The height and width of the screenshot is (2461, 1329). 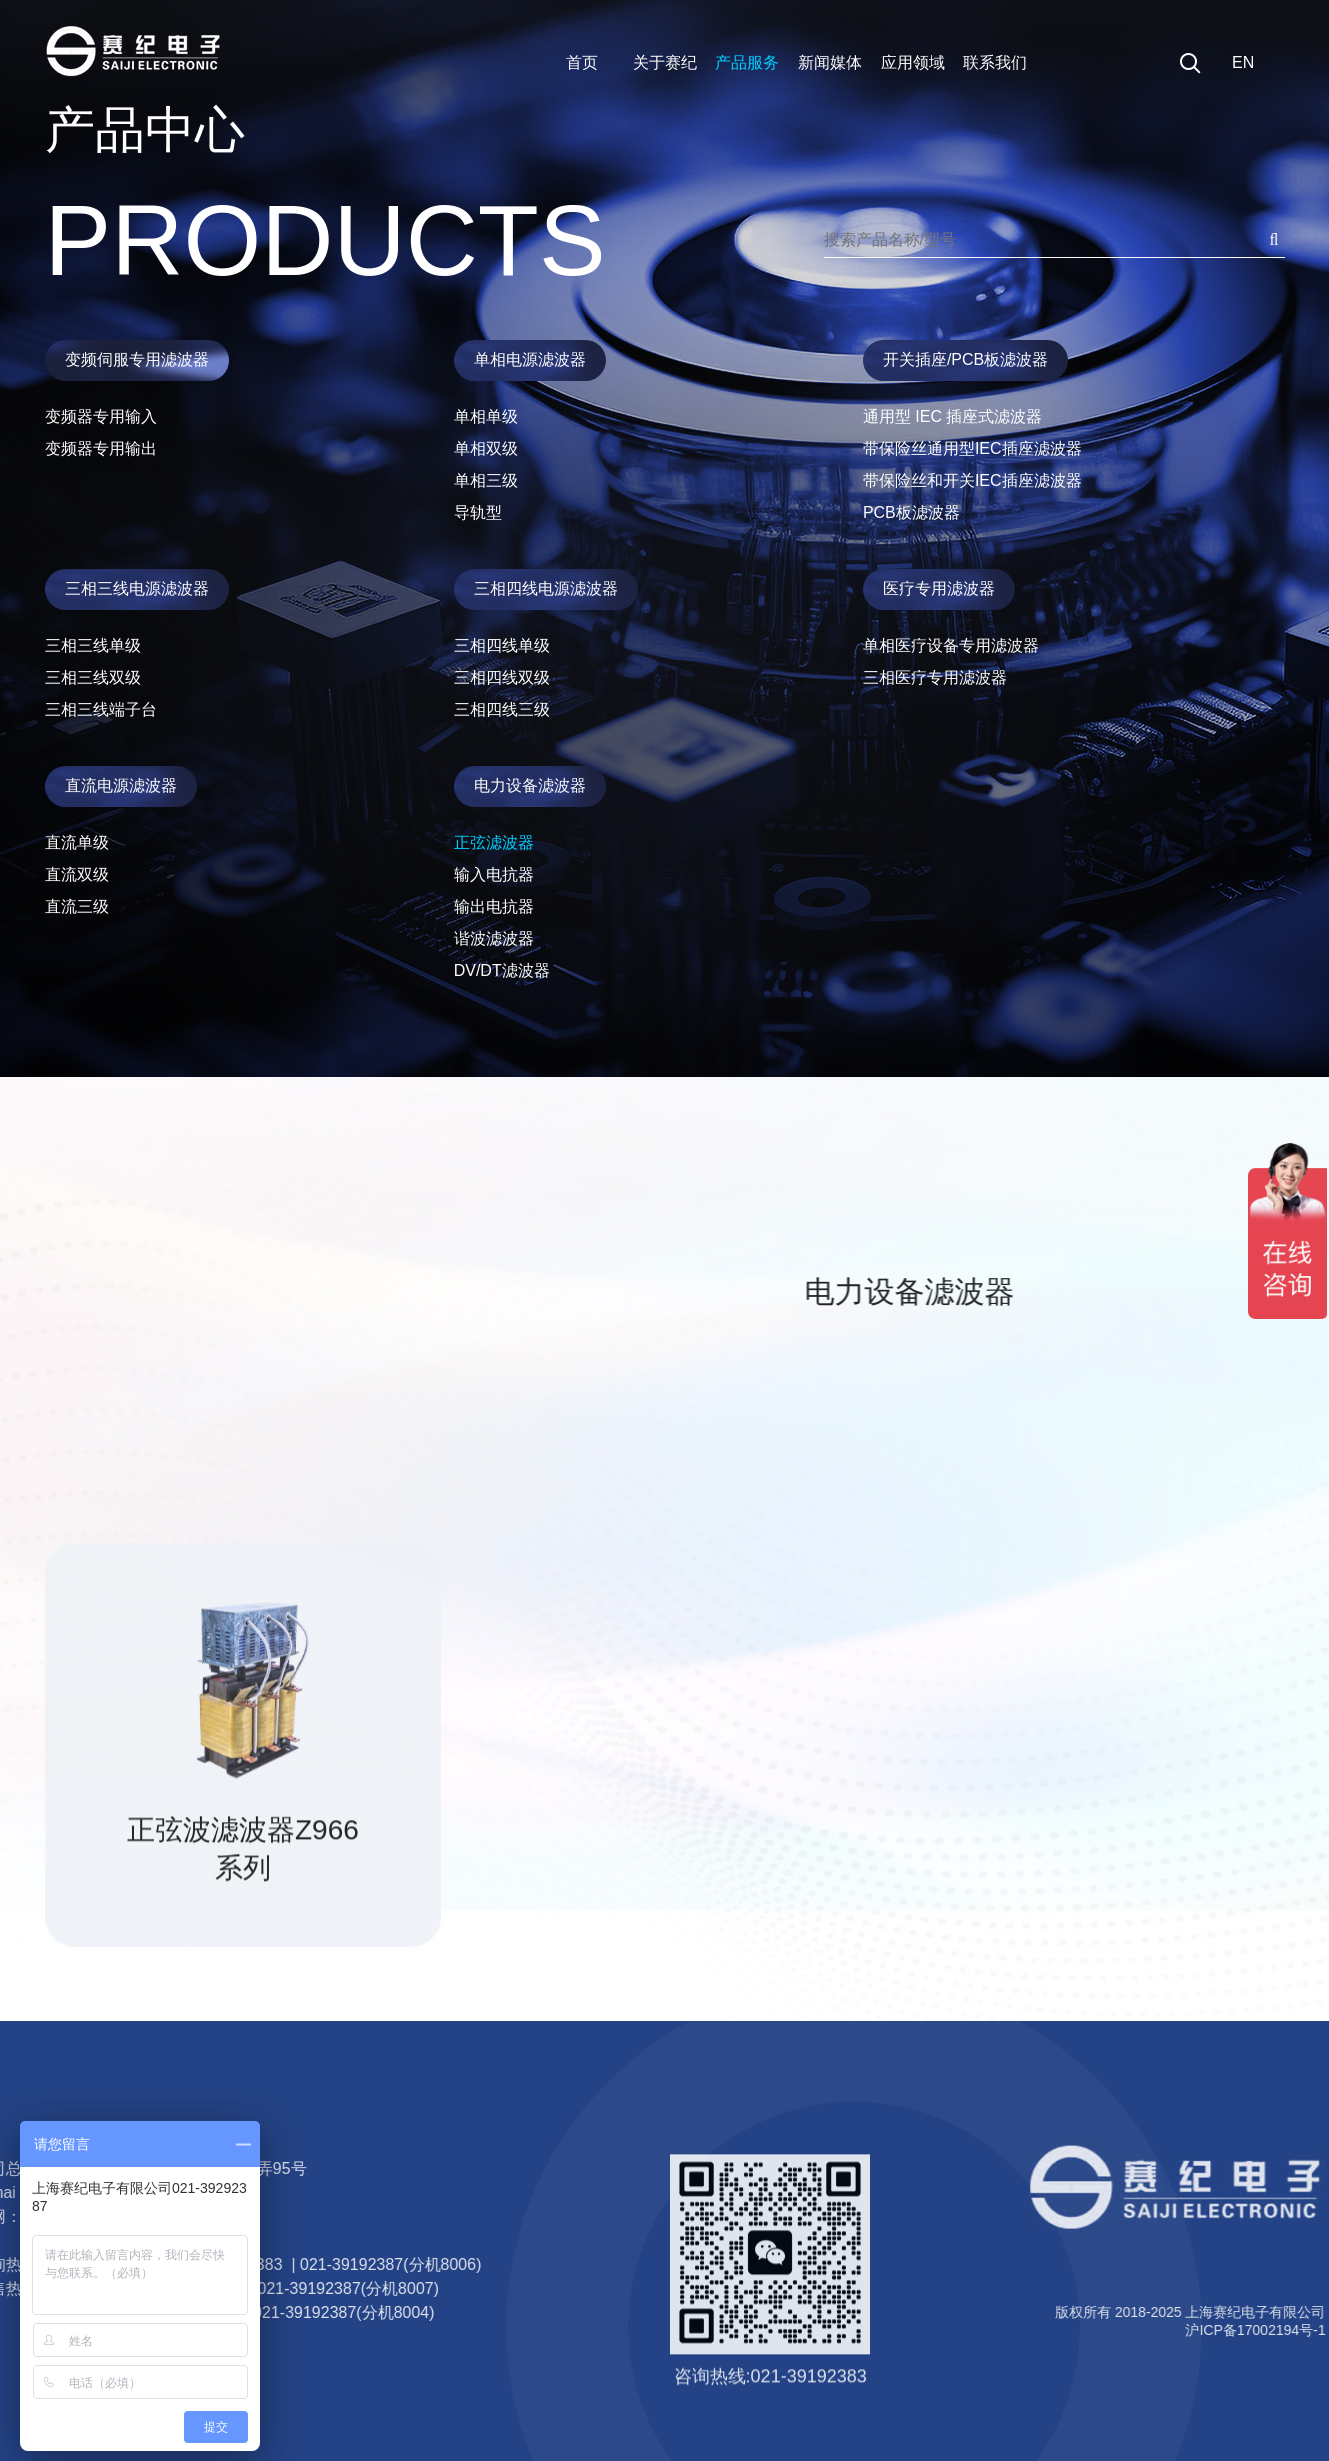 What do you see at coordinates (502, 645) in the screenshot?
I see `三相四线单级` at bounding box center [502, 645].